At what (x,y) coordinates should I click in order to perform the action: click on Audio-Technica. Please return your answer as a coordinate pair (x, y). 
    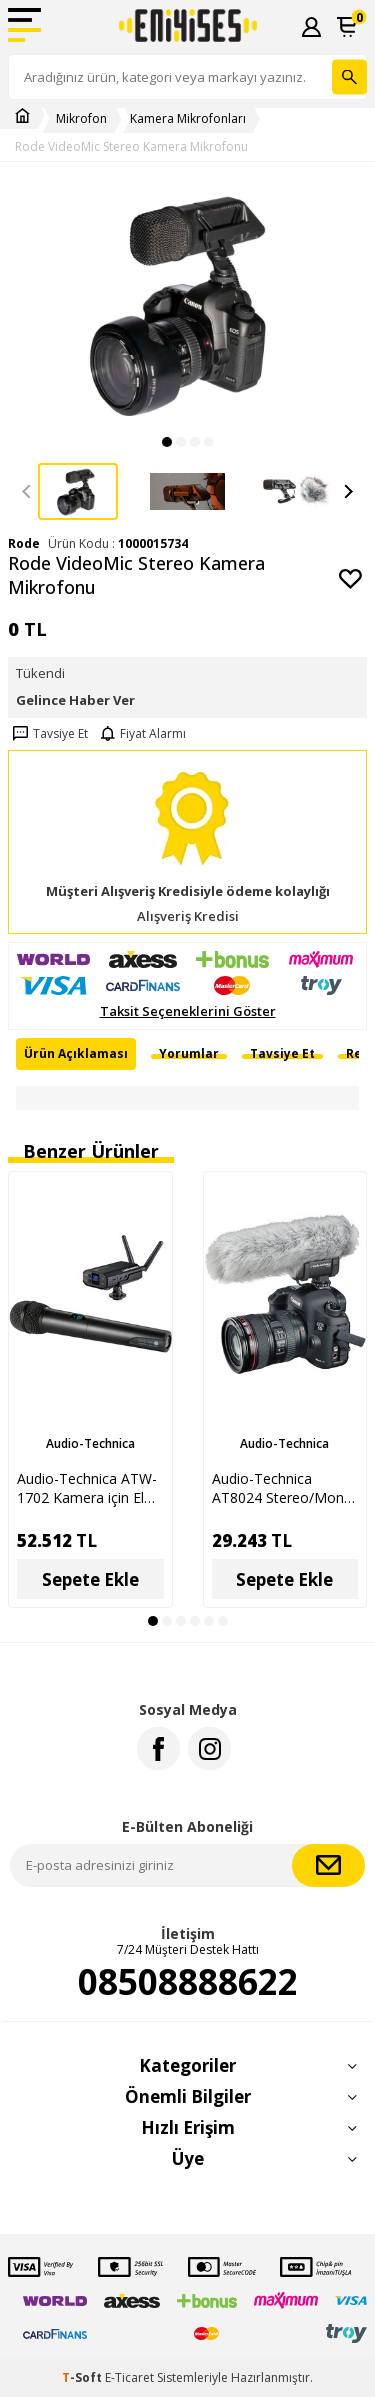
    Looking at the image, I should click on (90, 1443).